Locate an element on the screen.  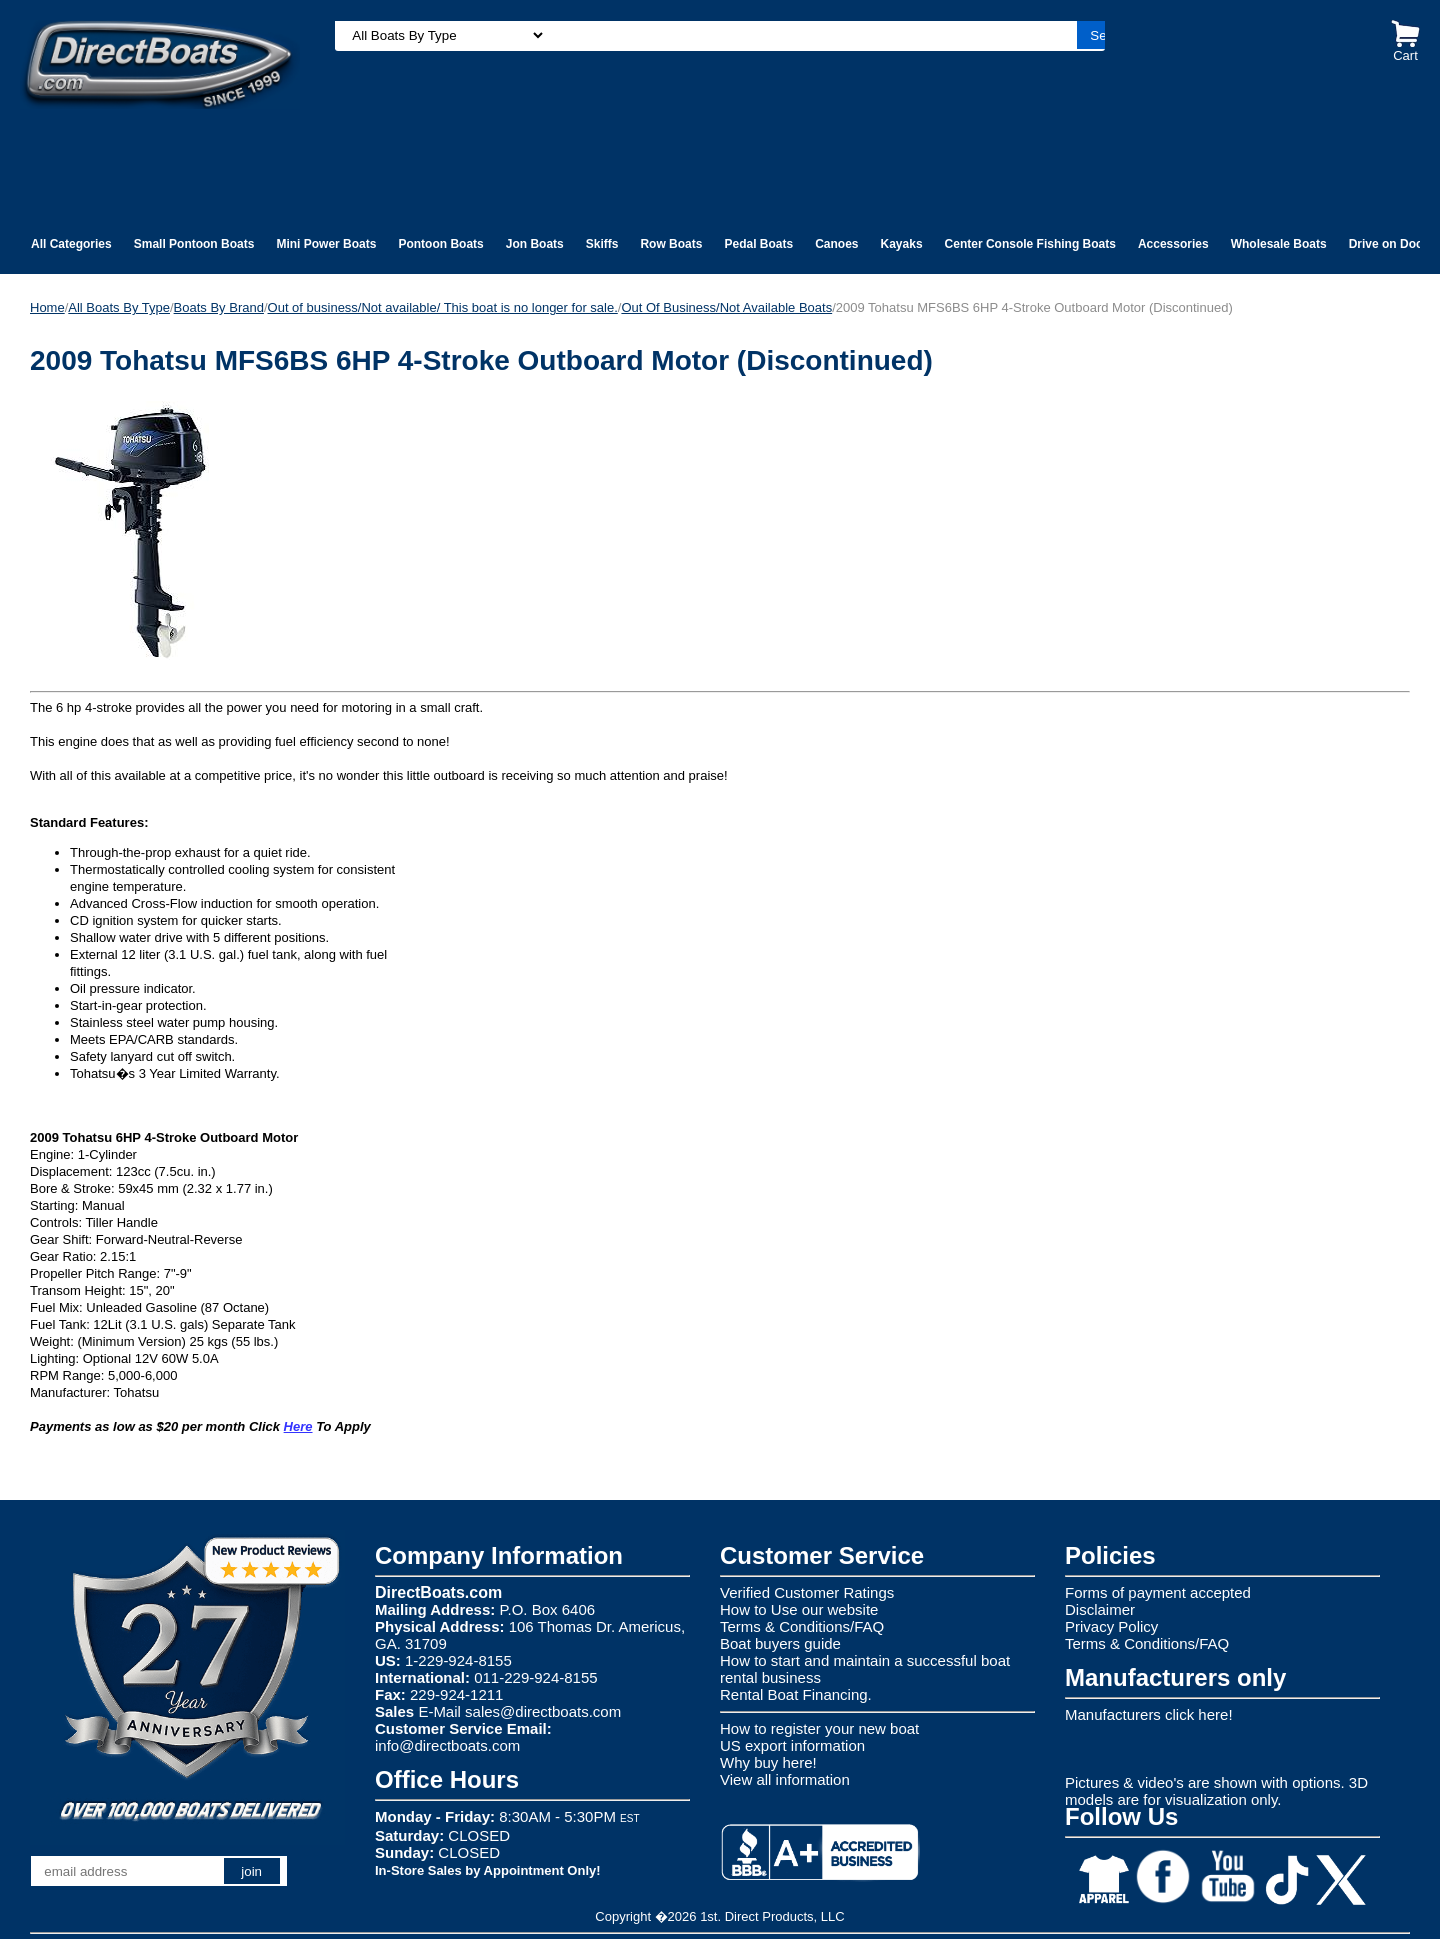
View all information is located at coordinates (785, 1779).